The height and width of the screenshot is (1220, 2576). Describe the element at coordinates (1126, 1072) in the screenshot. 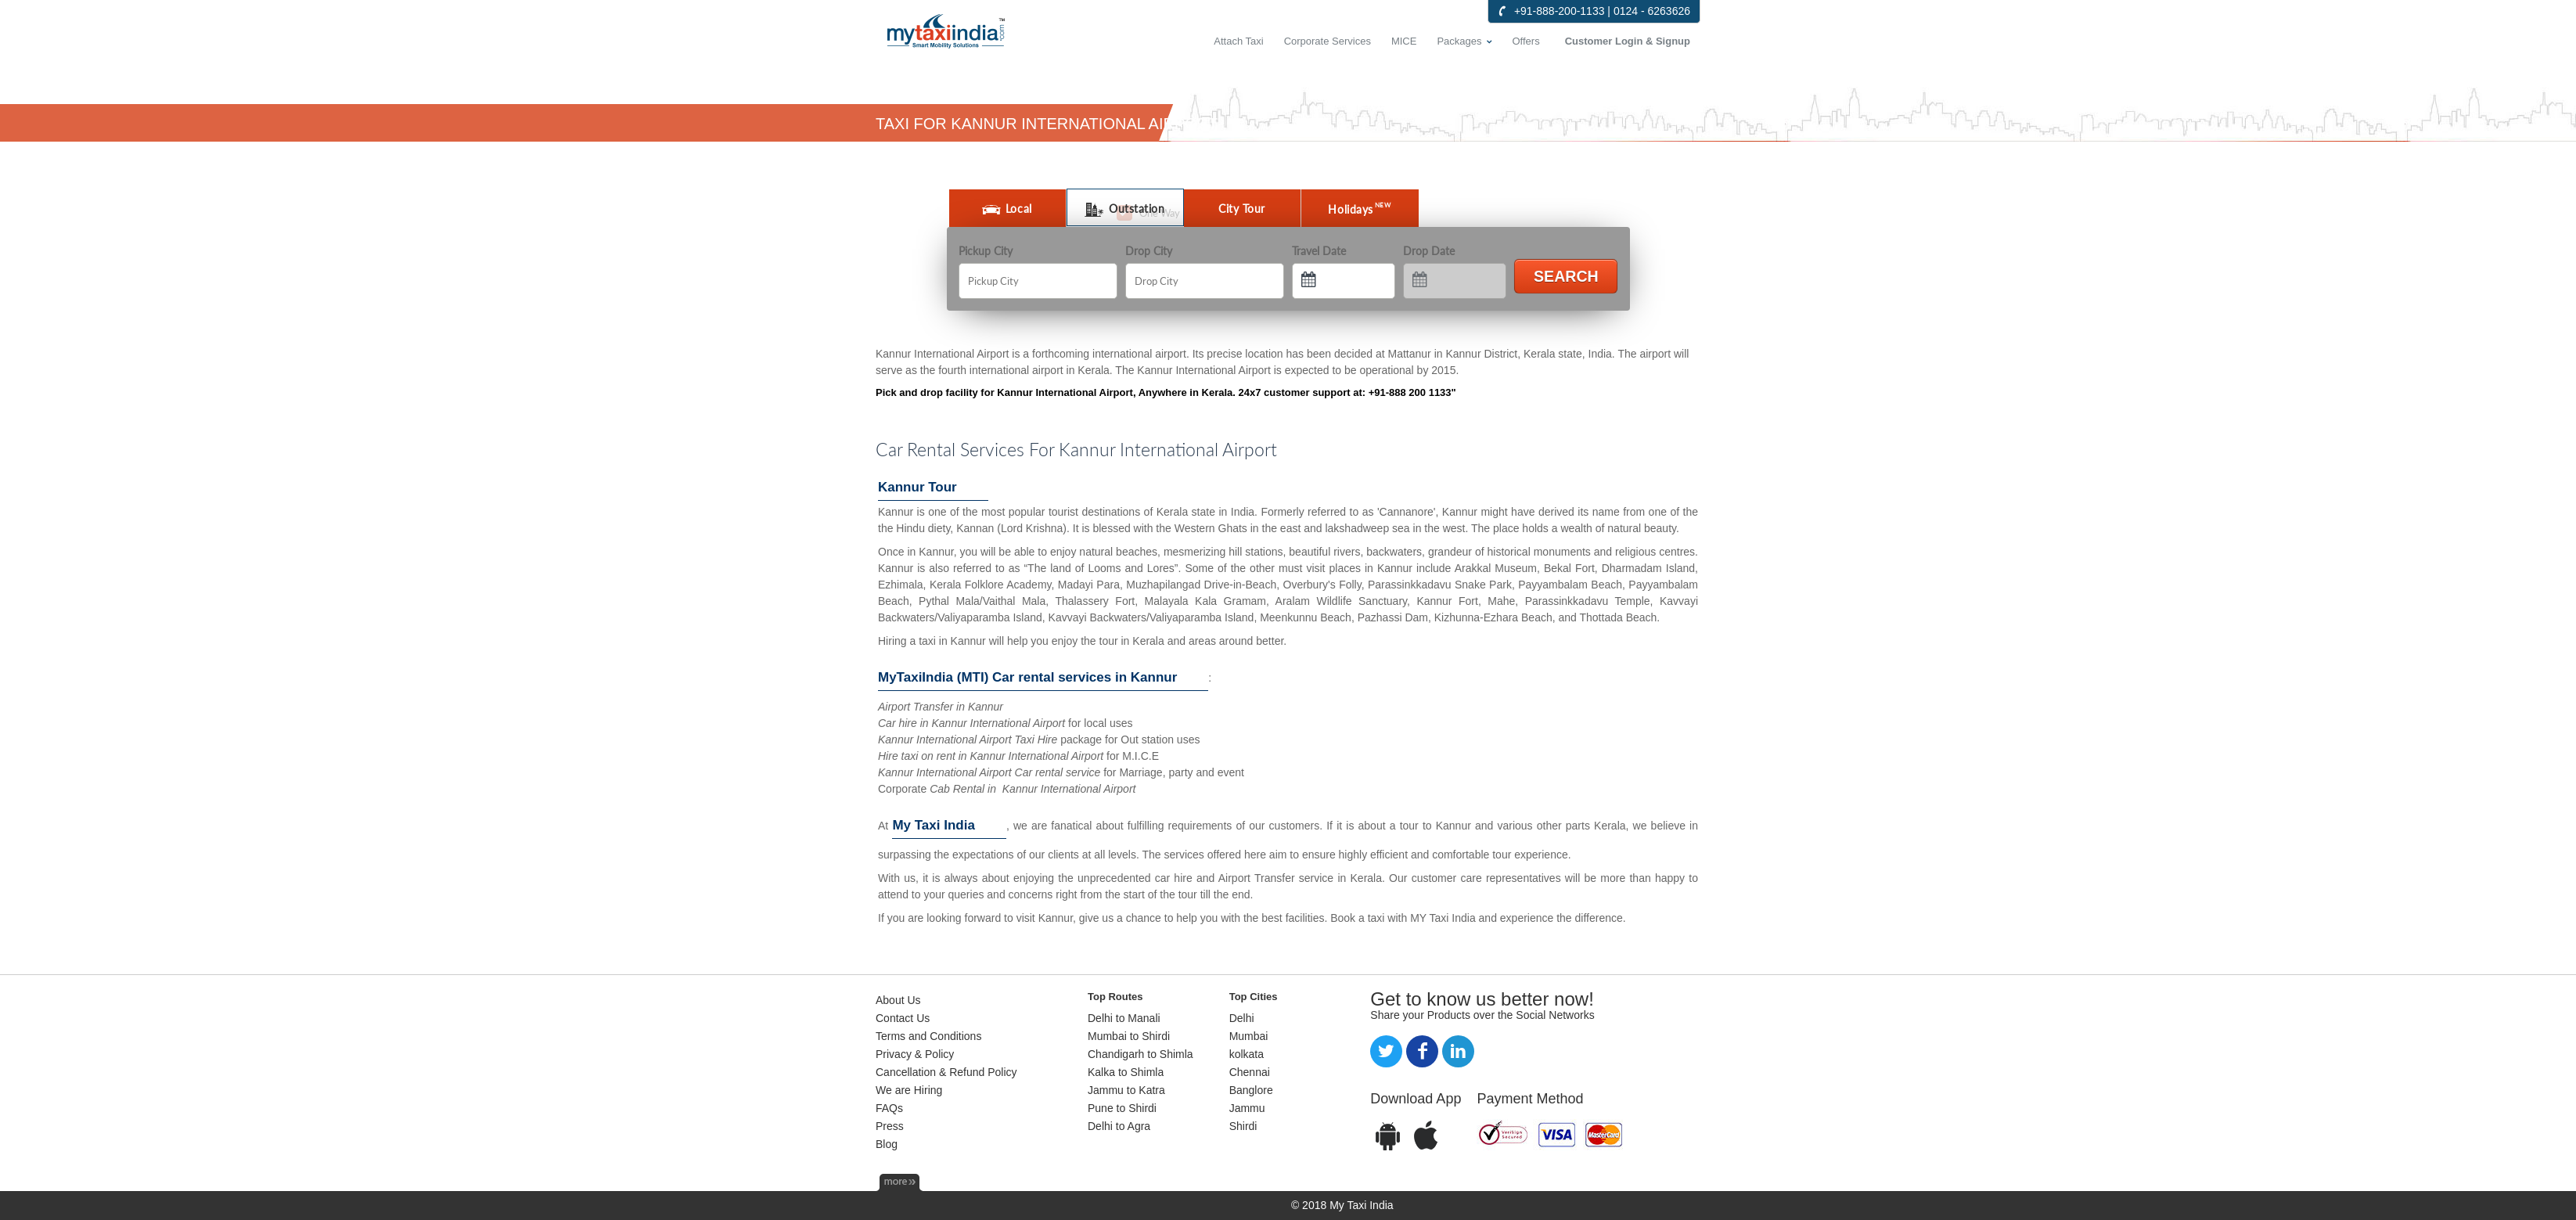

I see `Kalka to Shimla` at that location.